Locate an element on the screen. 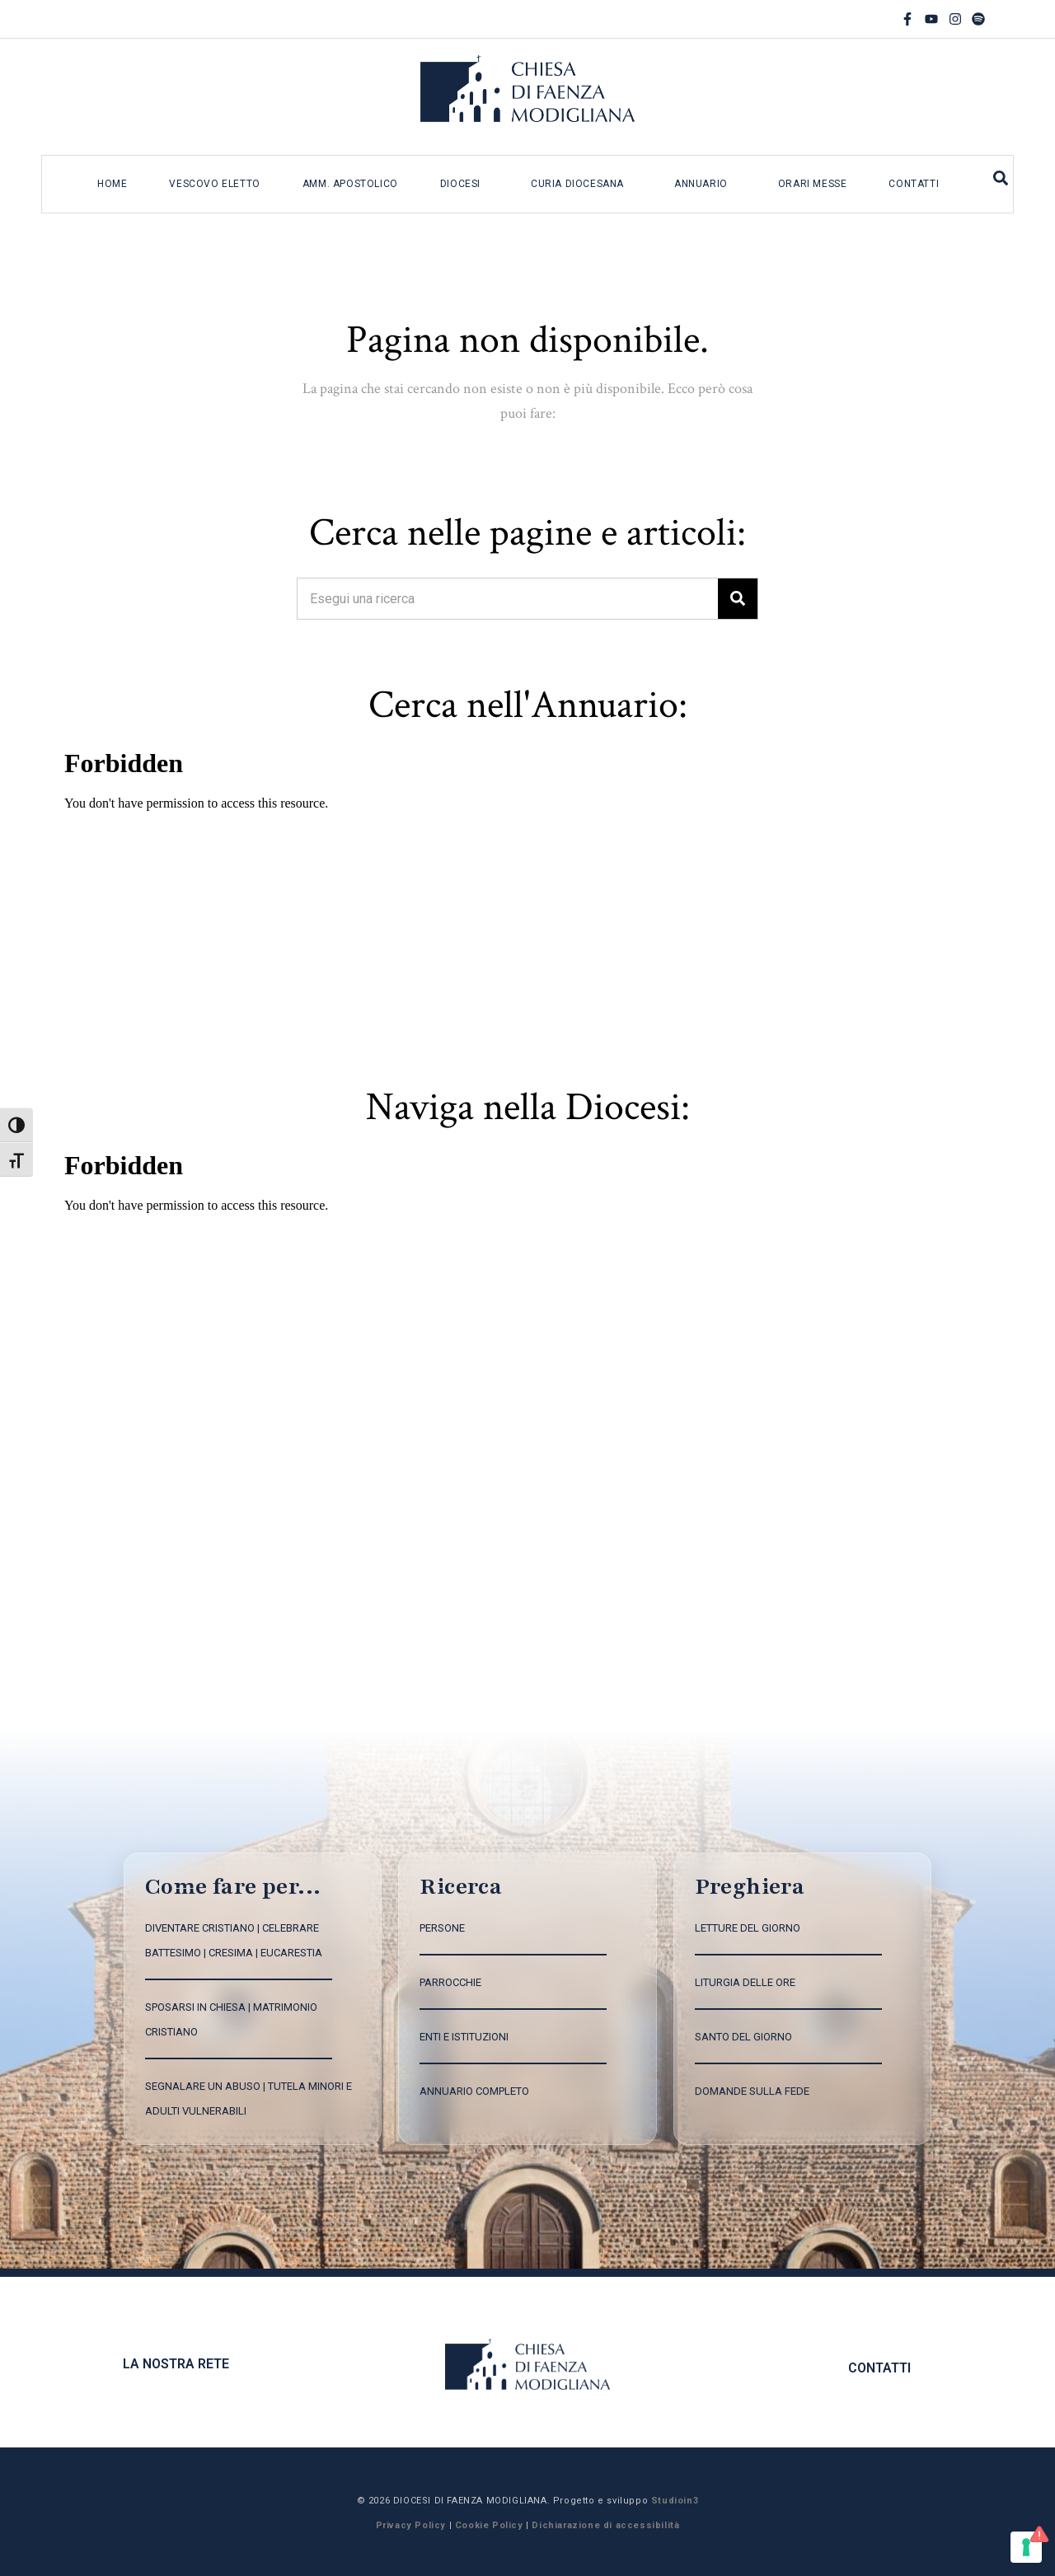  CONTATTI is located at coordinates (879, 2368).